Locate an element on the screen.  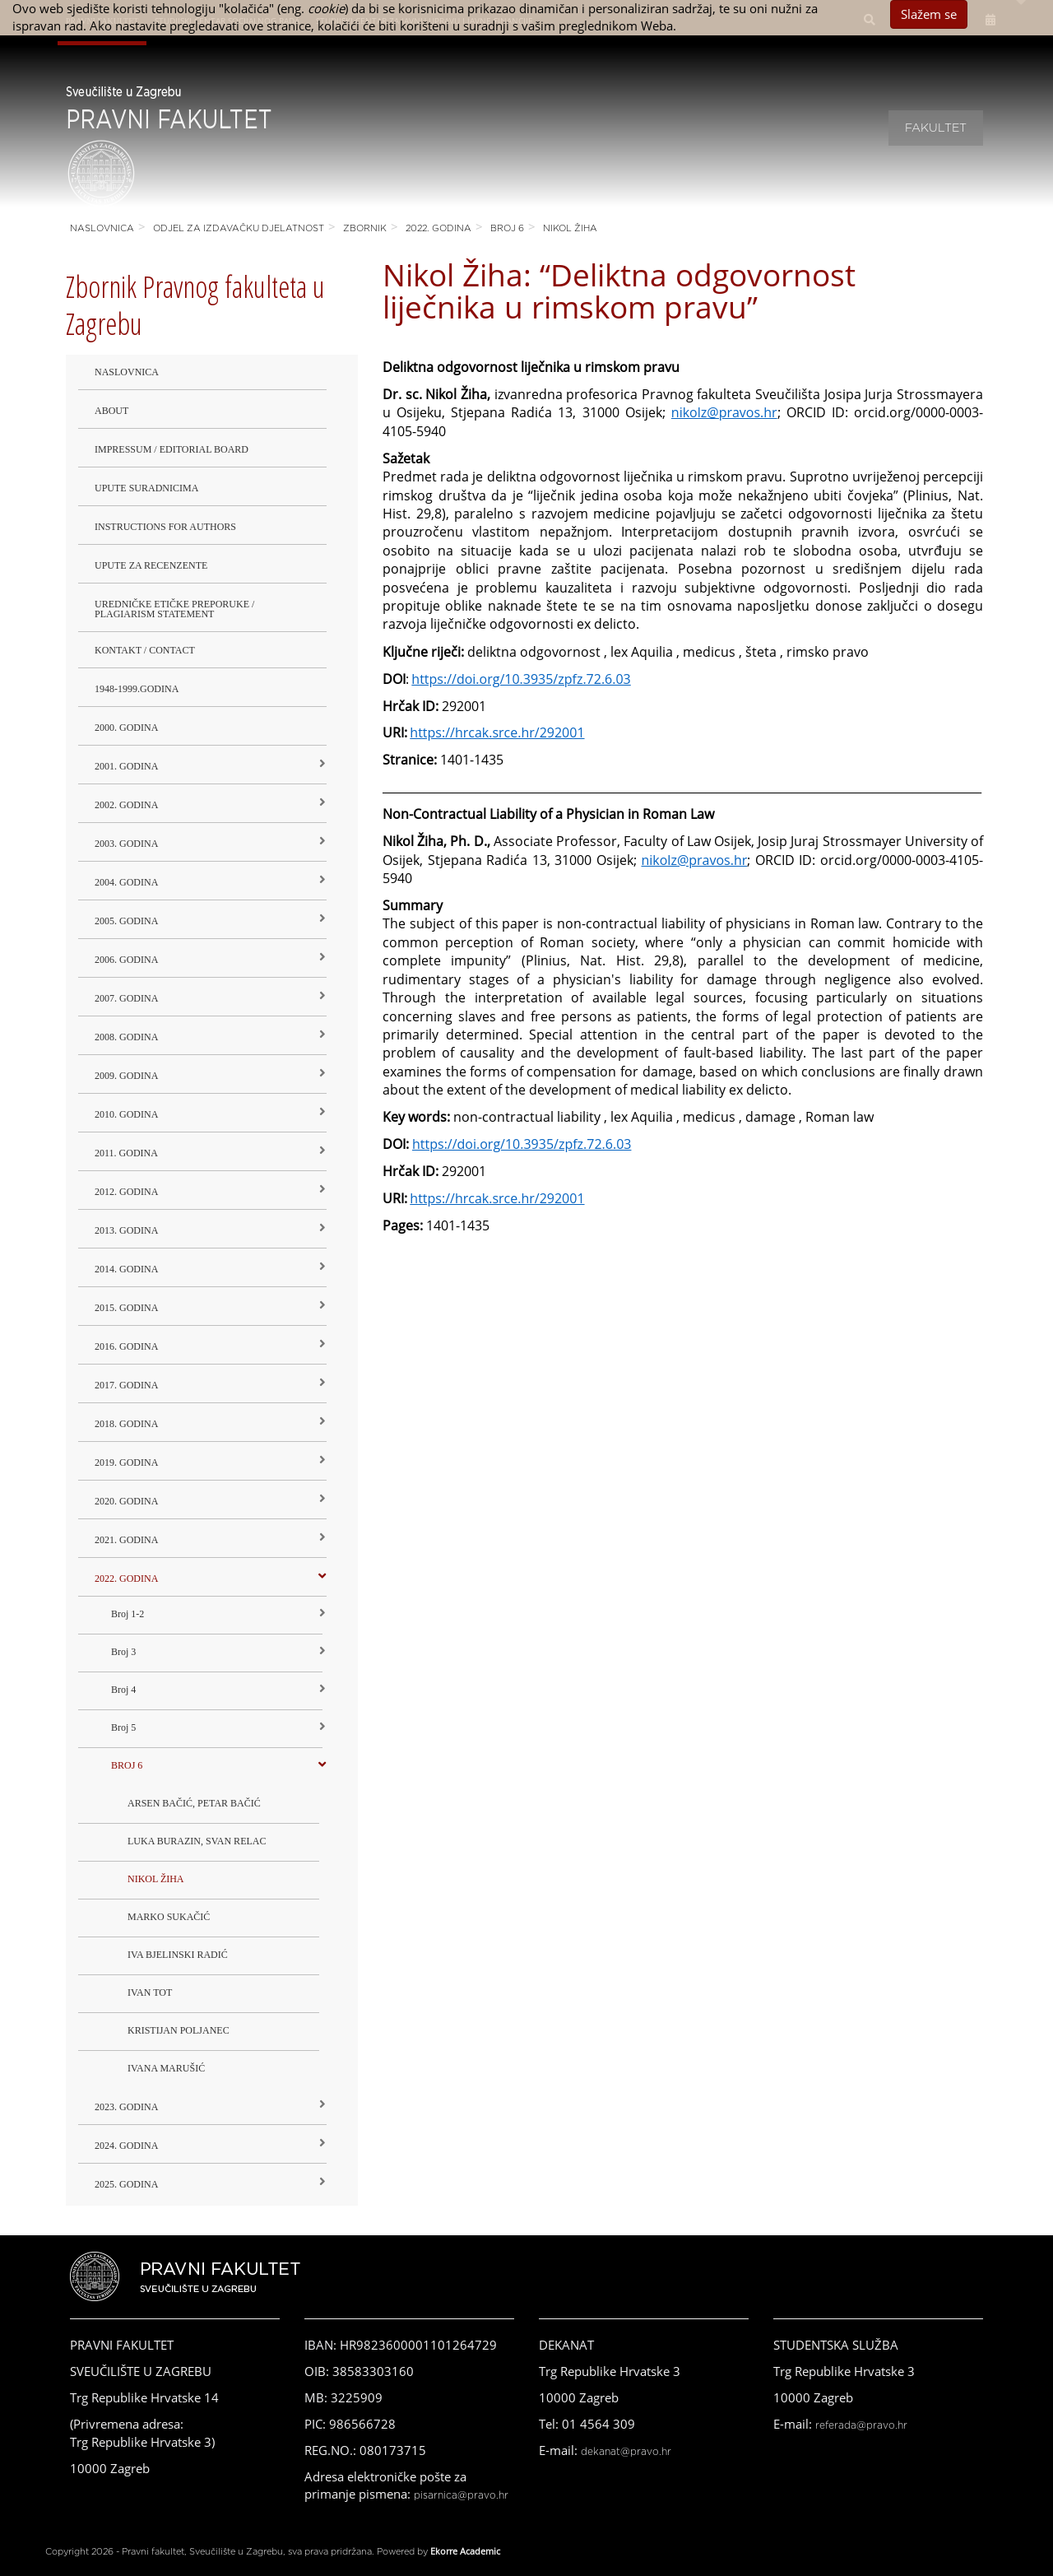
Broj 3 is located at coordinates (123, 1652).